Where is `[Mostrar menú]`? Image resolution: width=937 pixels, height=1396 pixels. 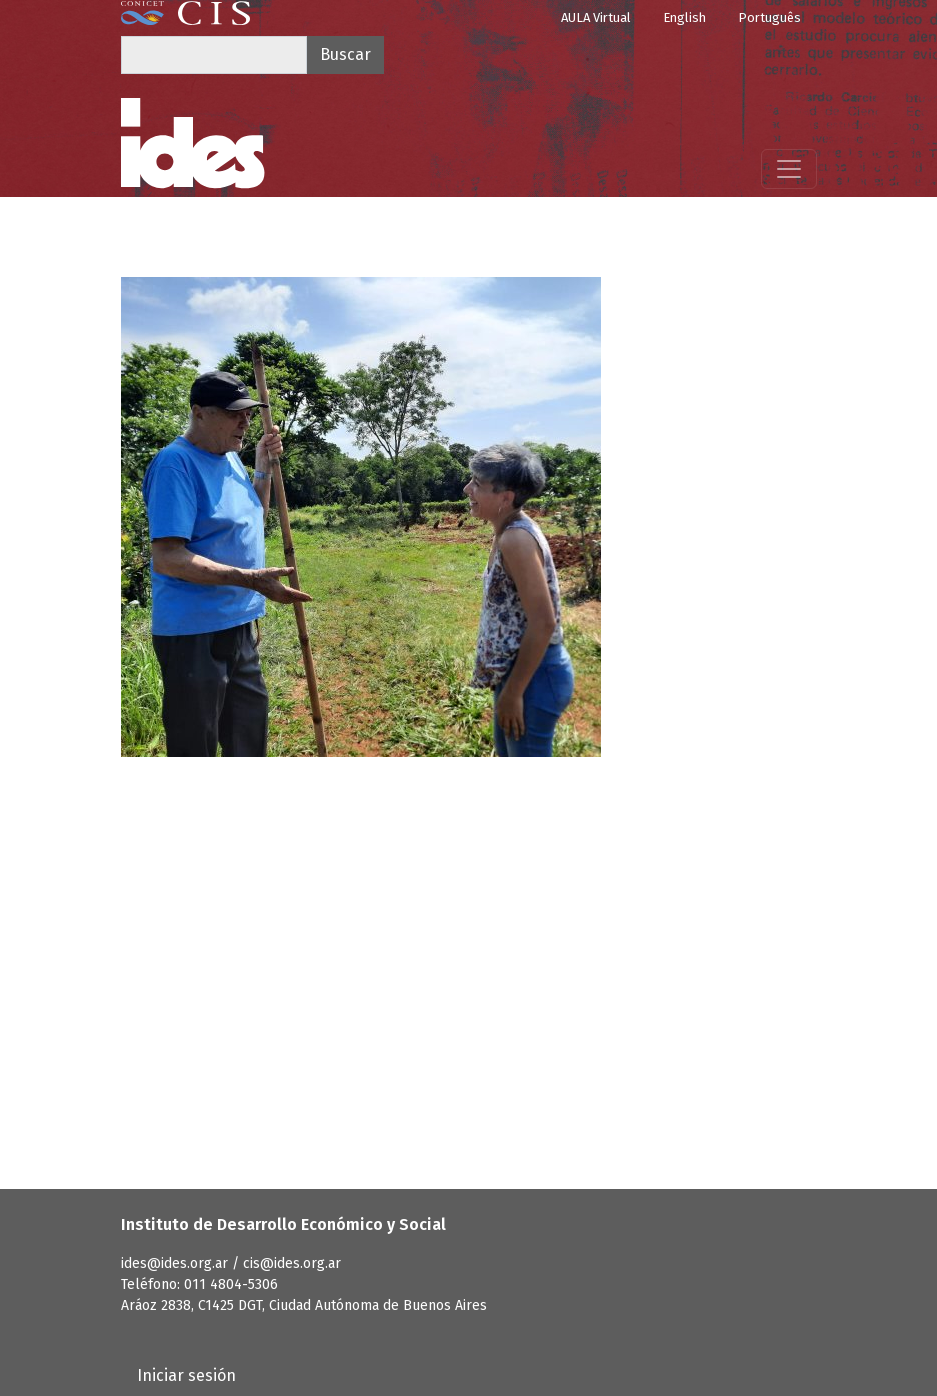
[Mostrar menú] is located at coordinates (789, 169).